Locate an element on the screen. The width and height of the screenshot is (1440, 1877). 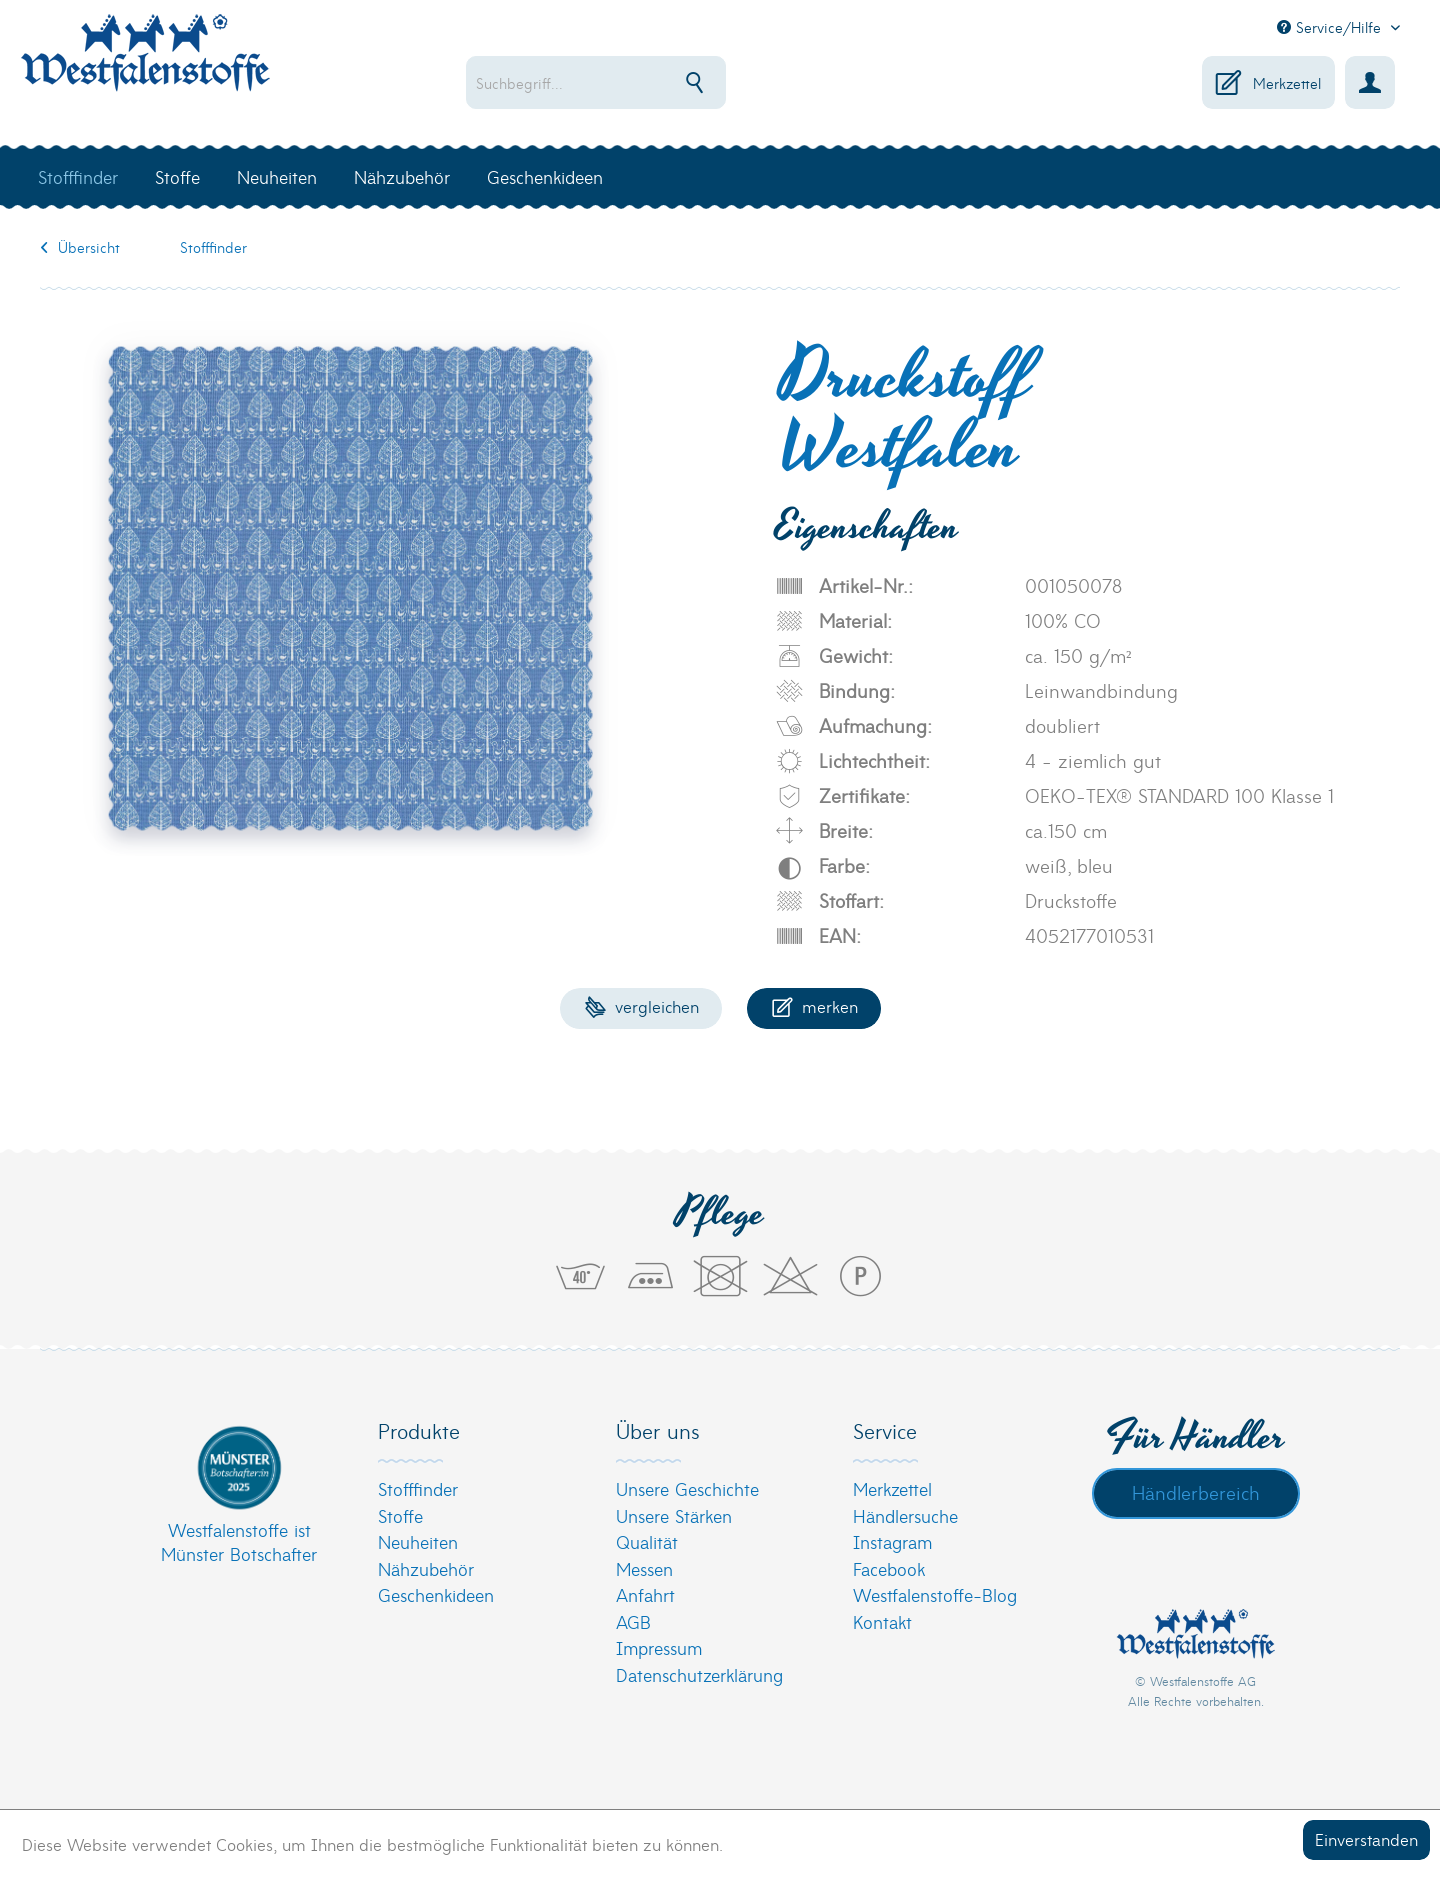
Kontakt is located at coordinates (882, 1621).